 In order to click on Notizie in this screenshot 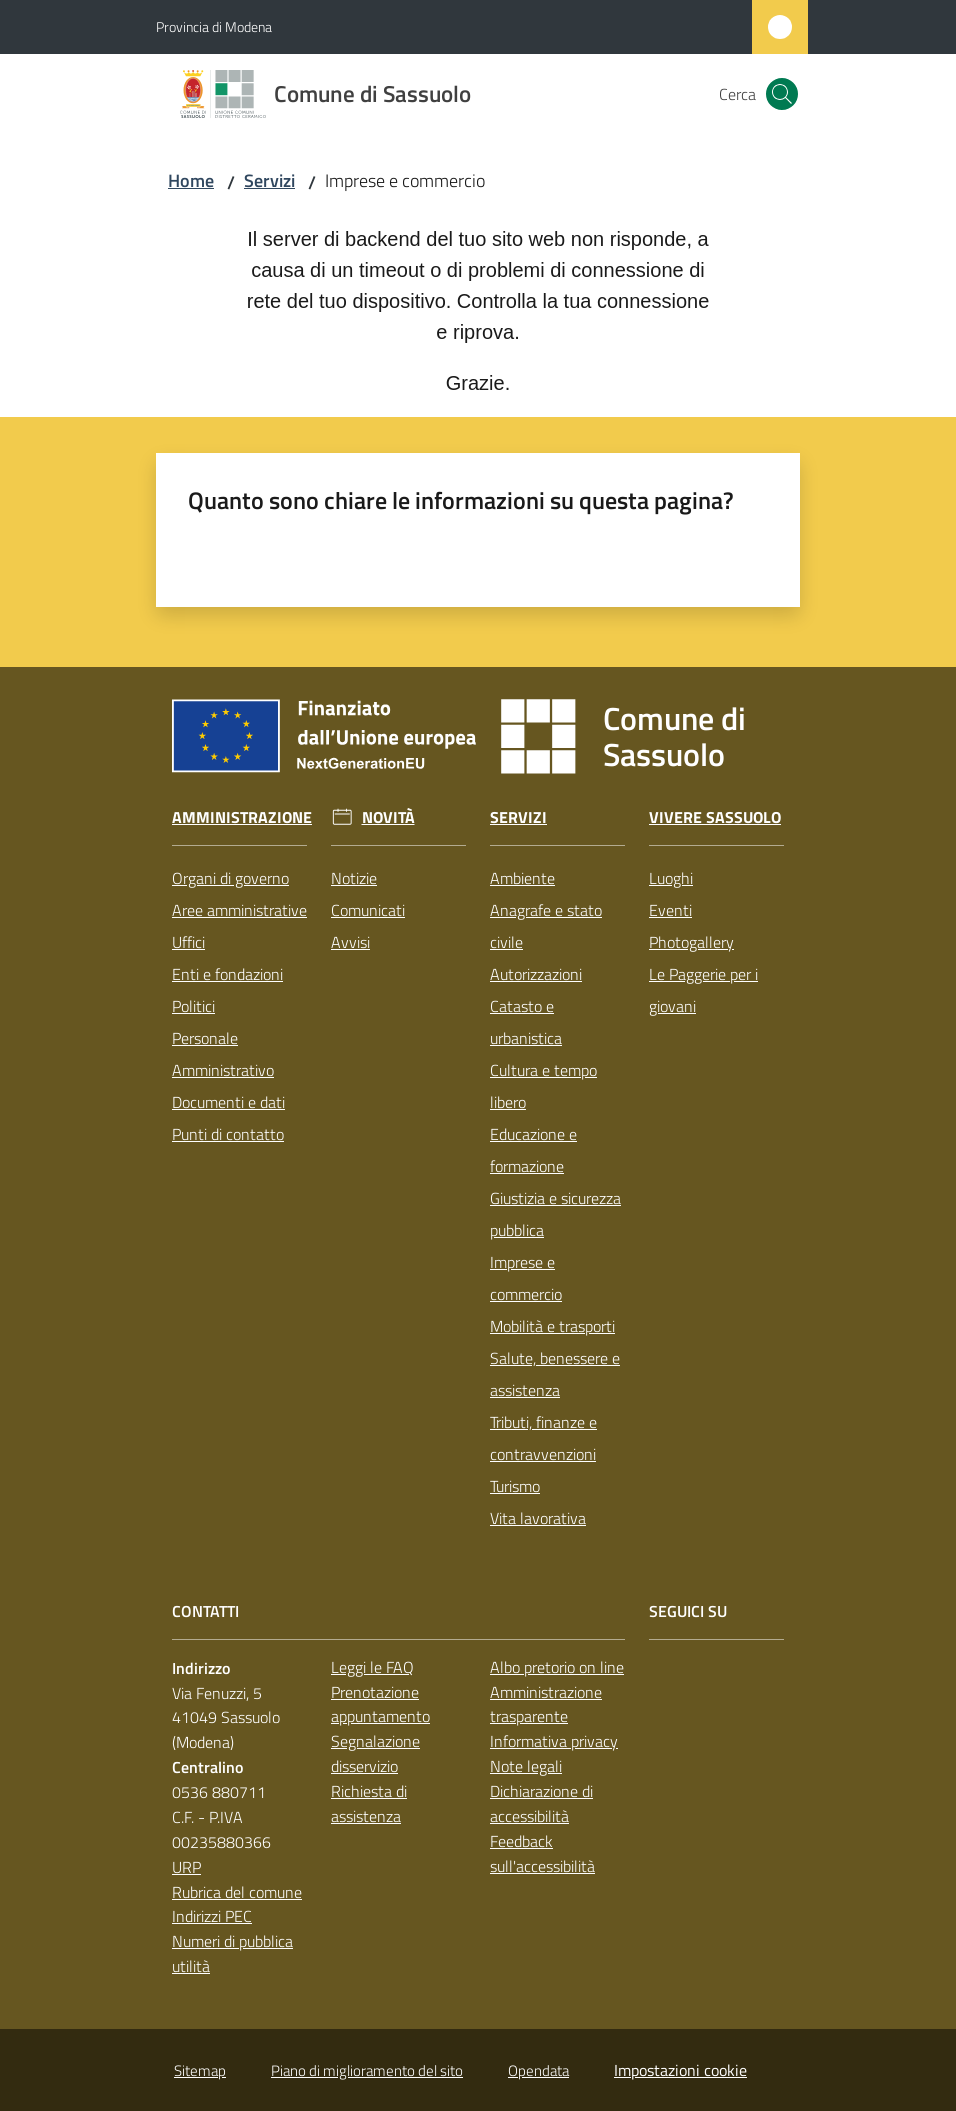, I will do `click(354, 878)`.